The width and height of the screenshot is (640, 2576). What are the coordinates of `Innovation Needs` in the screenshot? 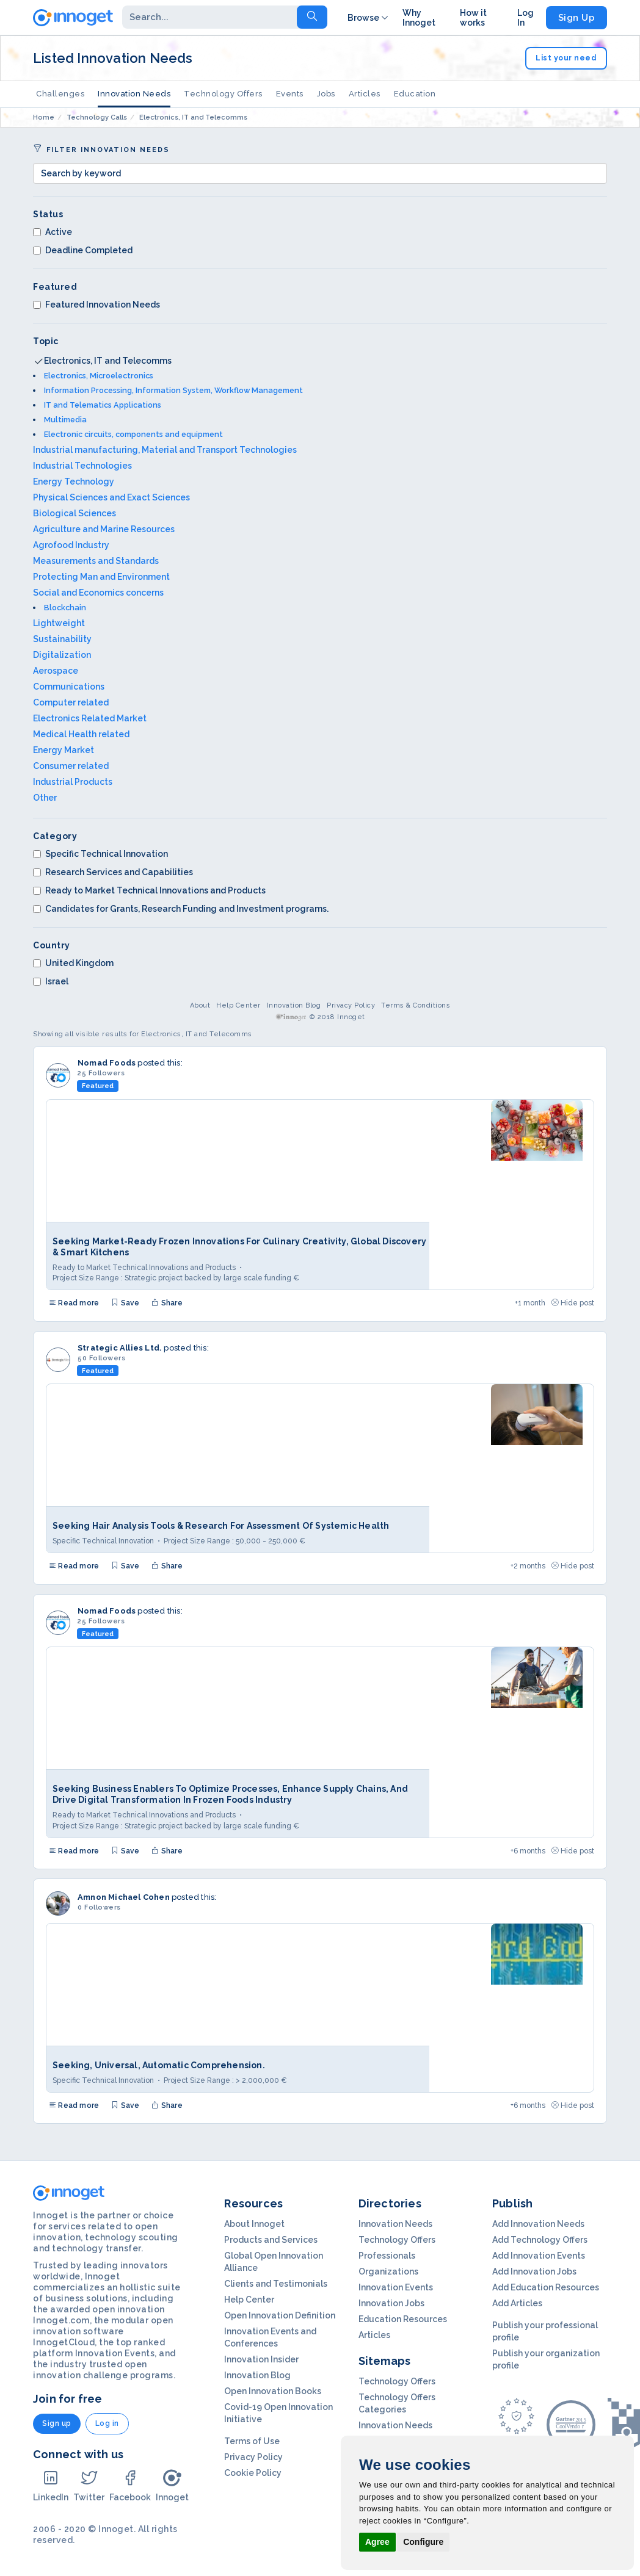 It's located at (134, 93).